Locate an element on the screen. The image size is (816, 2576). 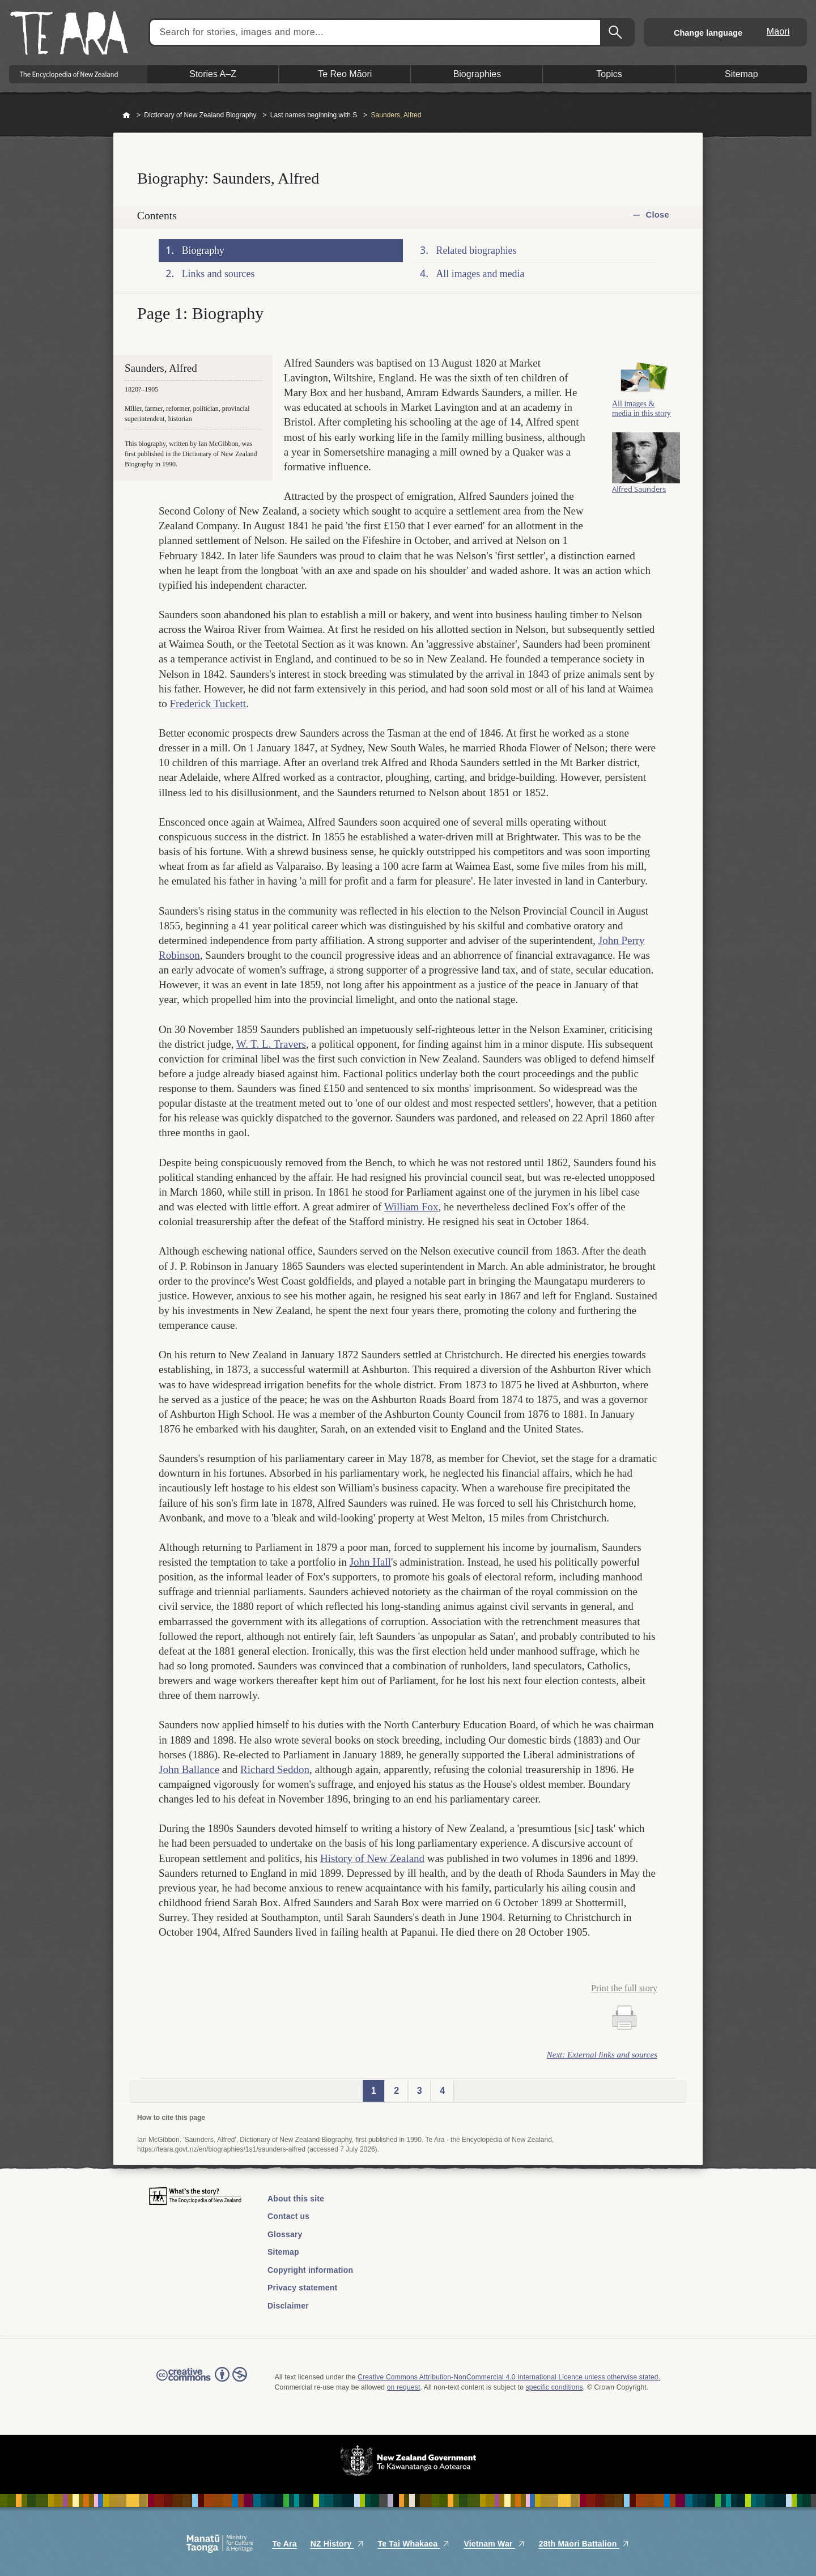
John Hall is located at coordinates (370, 1562).